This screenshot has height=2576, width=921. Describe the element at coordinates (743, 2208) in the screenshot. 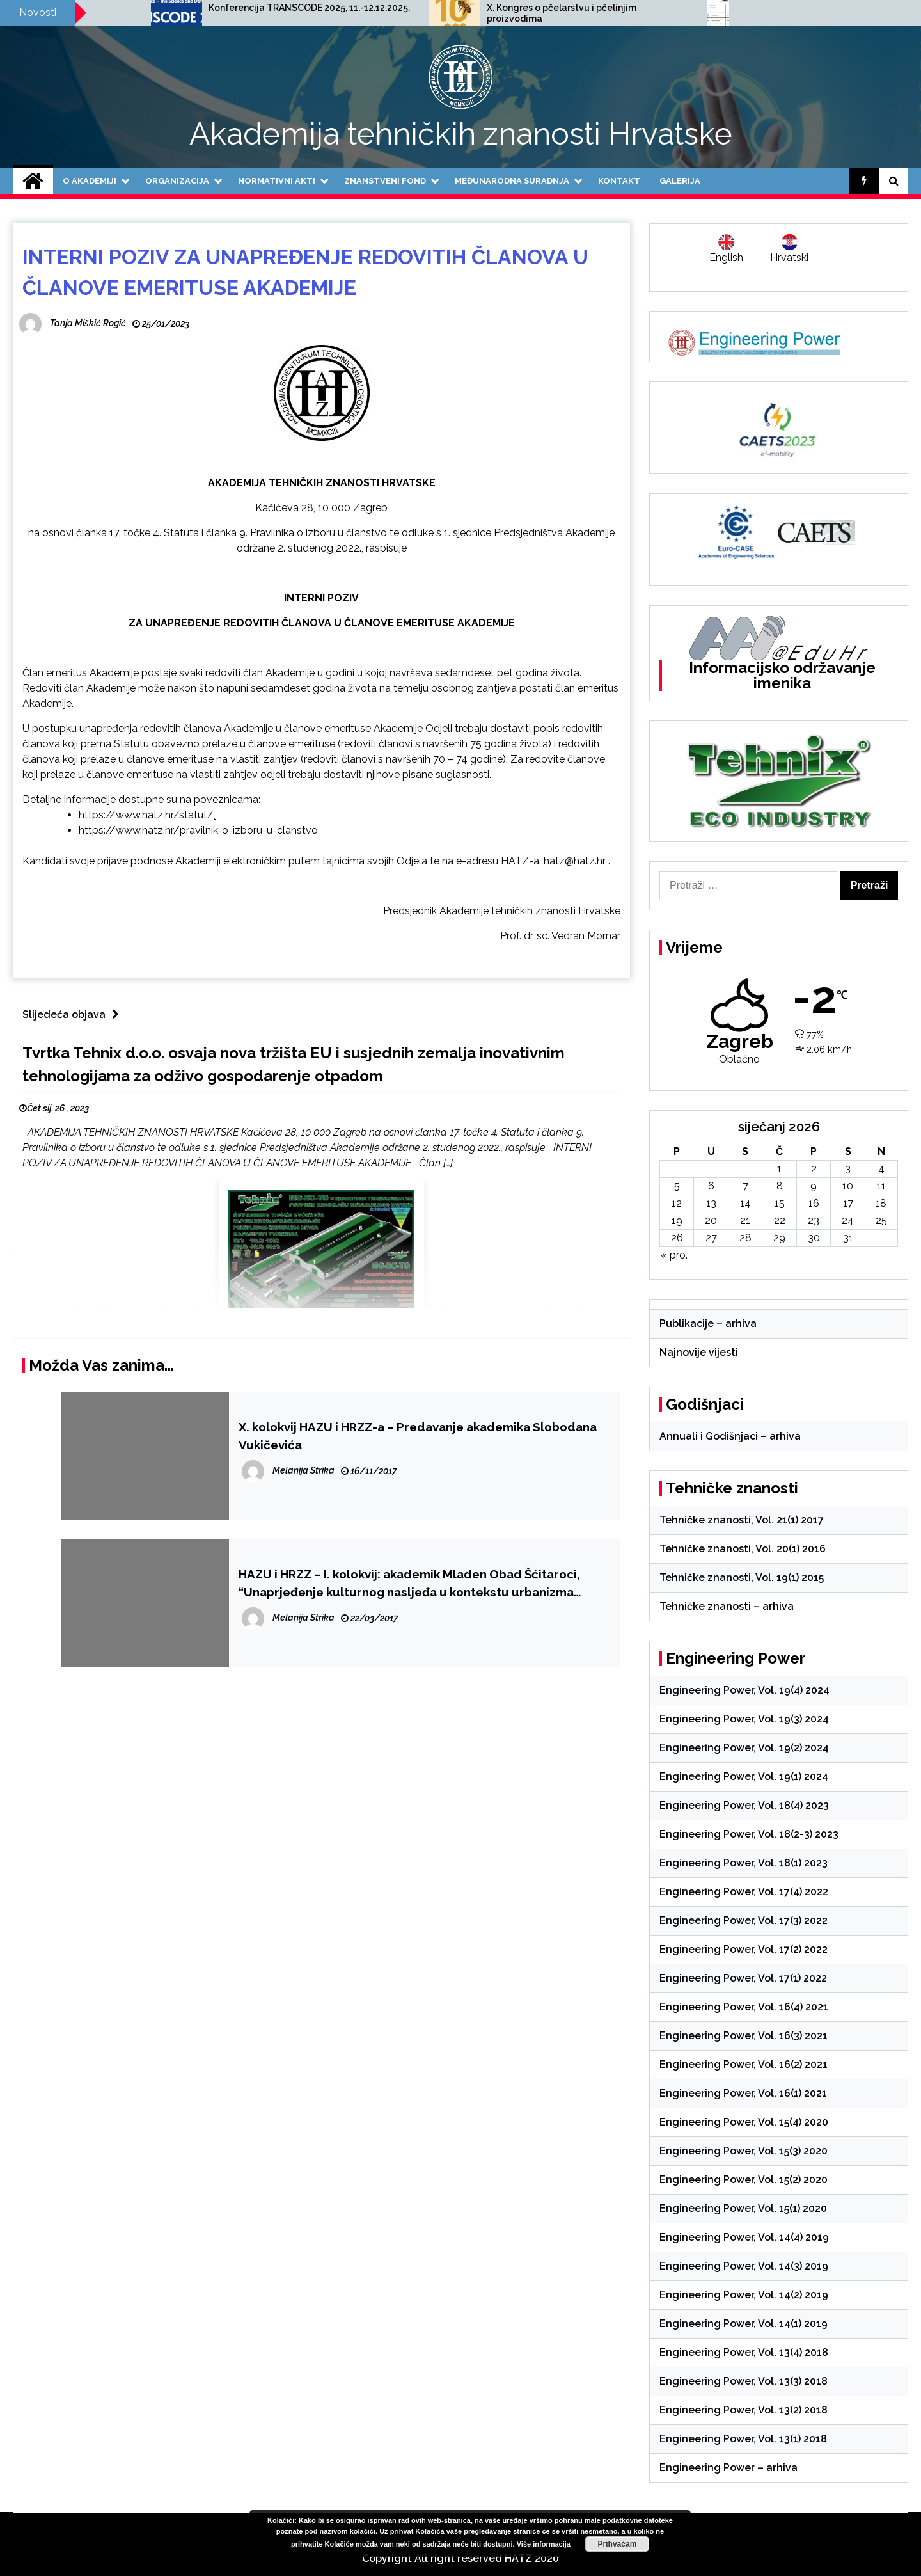

I see `Engineering Power, Vol. 15(1) 2020` at that location.